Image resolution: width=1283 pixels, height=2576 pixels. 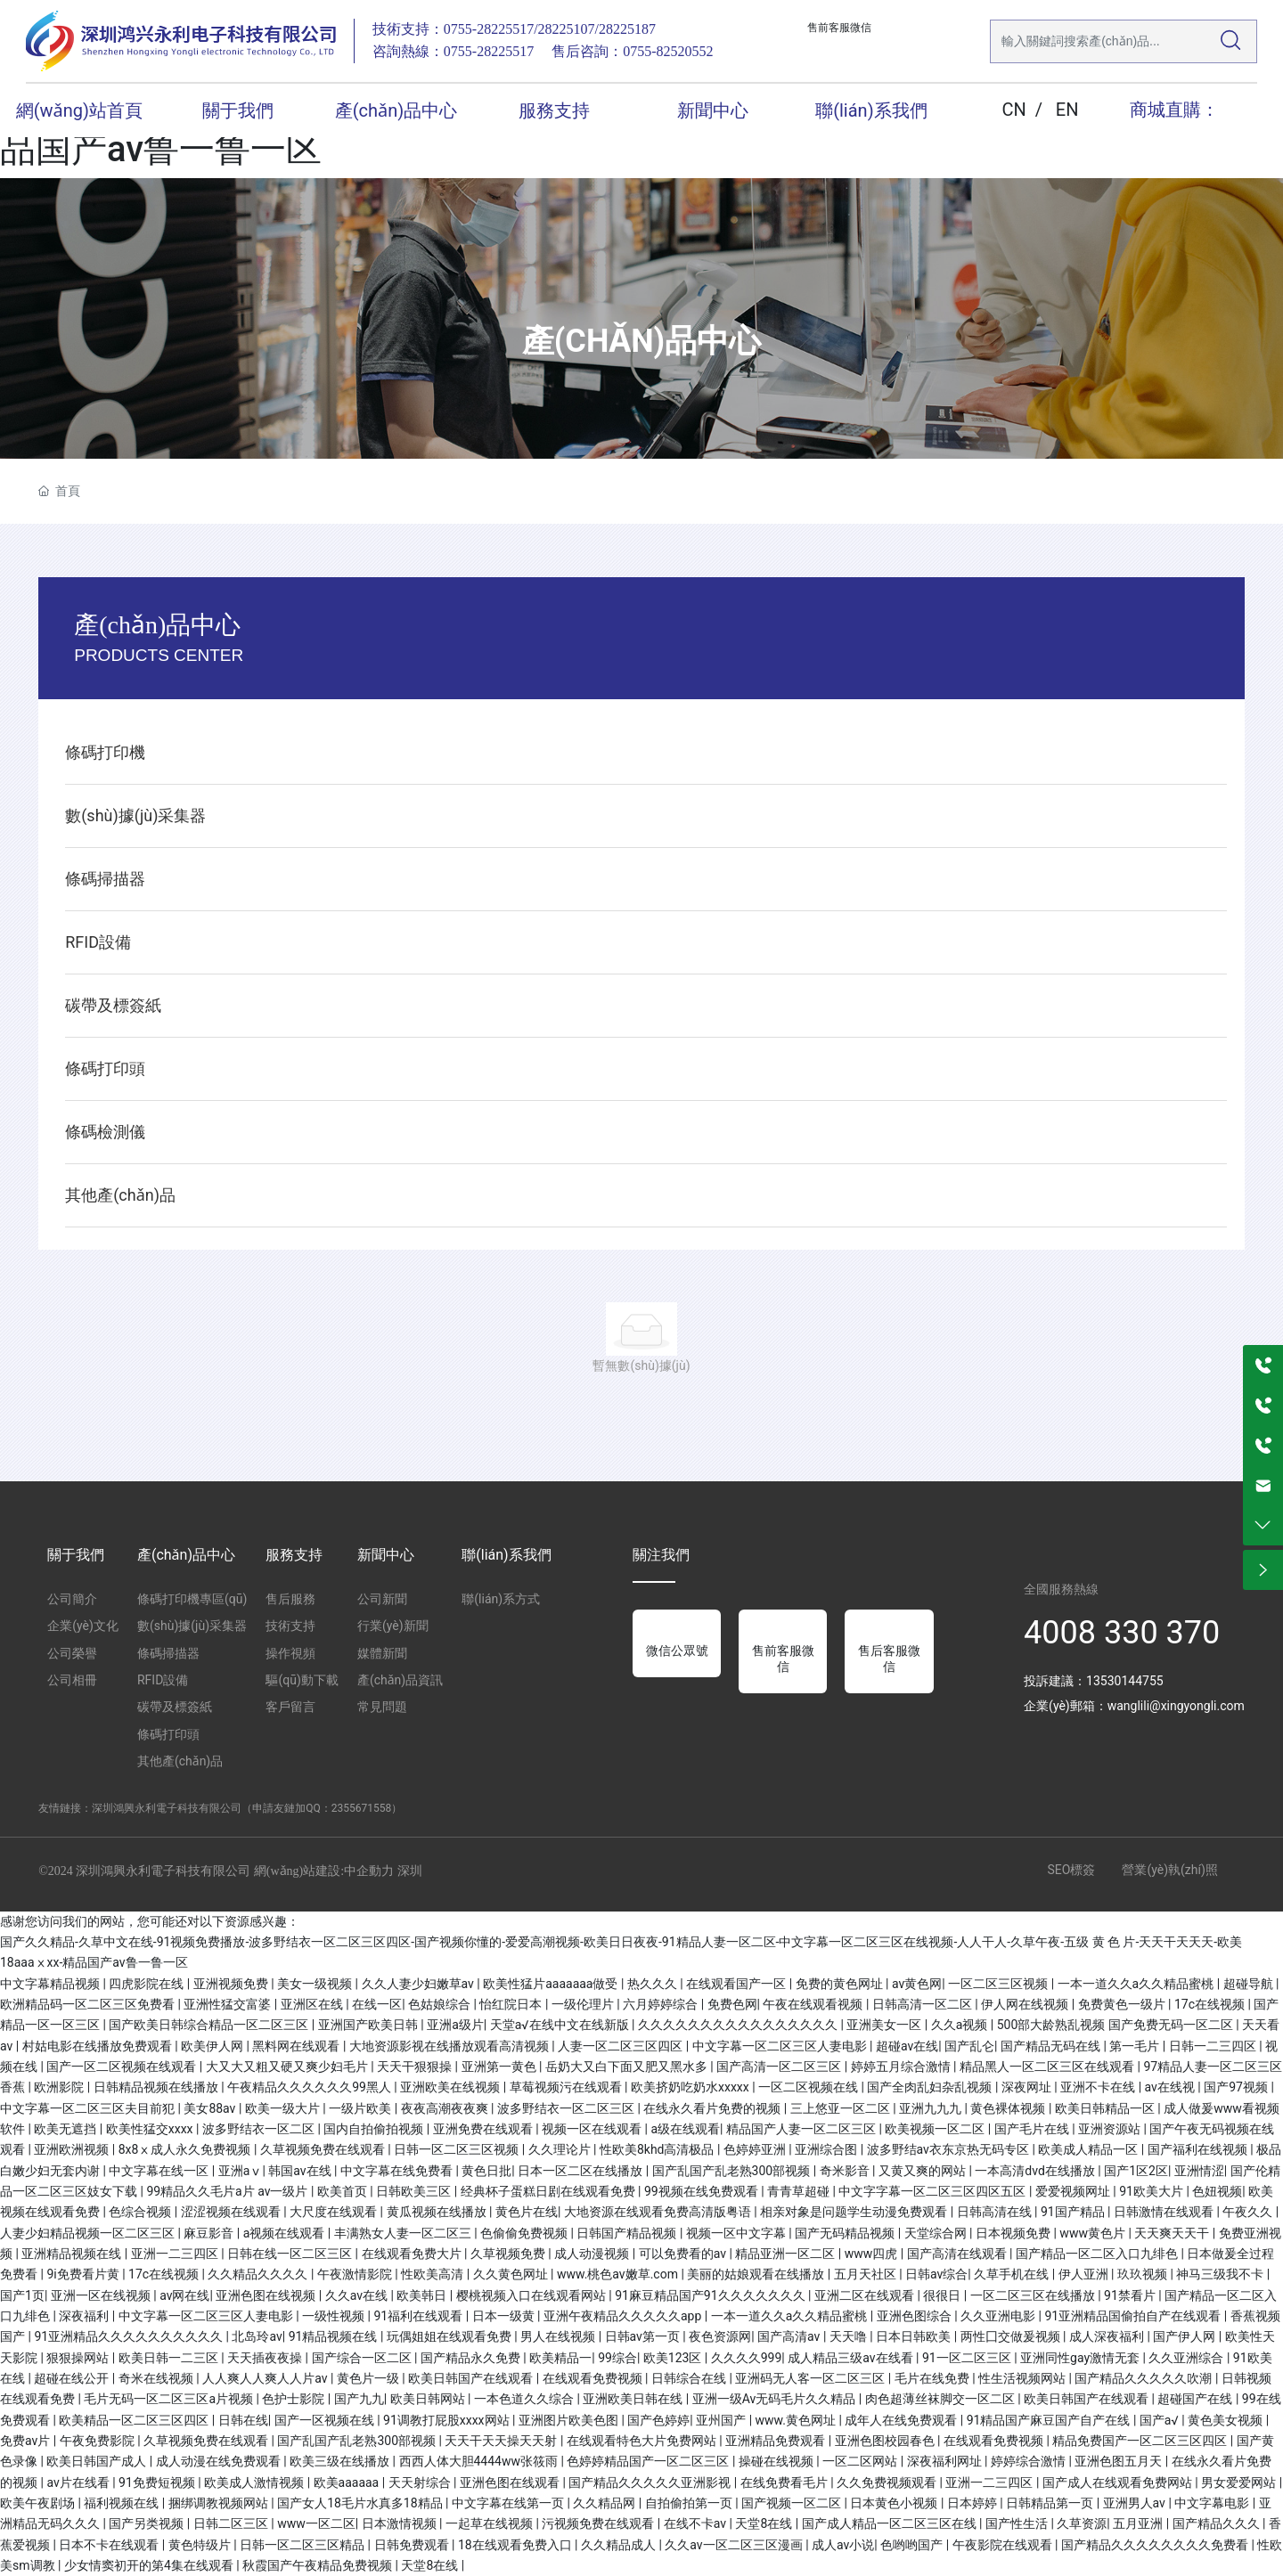 I want to click on 日韩av第一页, so click(x=644, y=2336).